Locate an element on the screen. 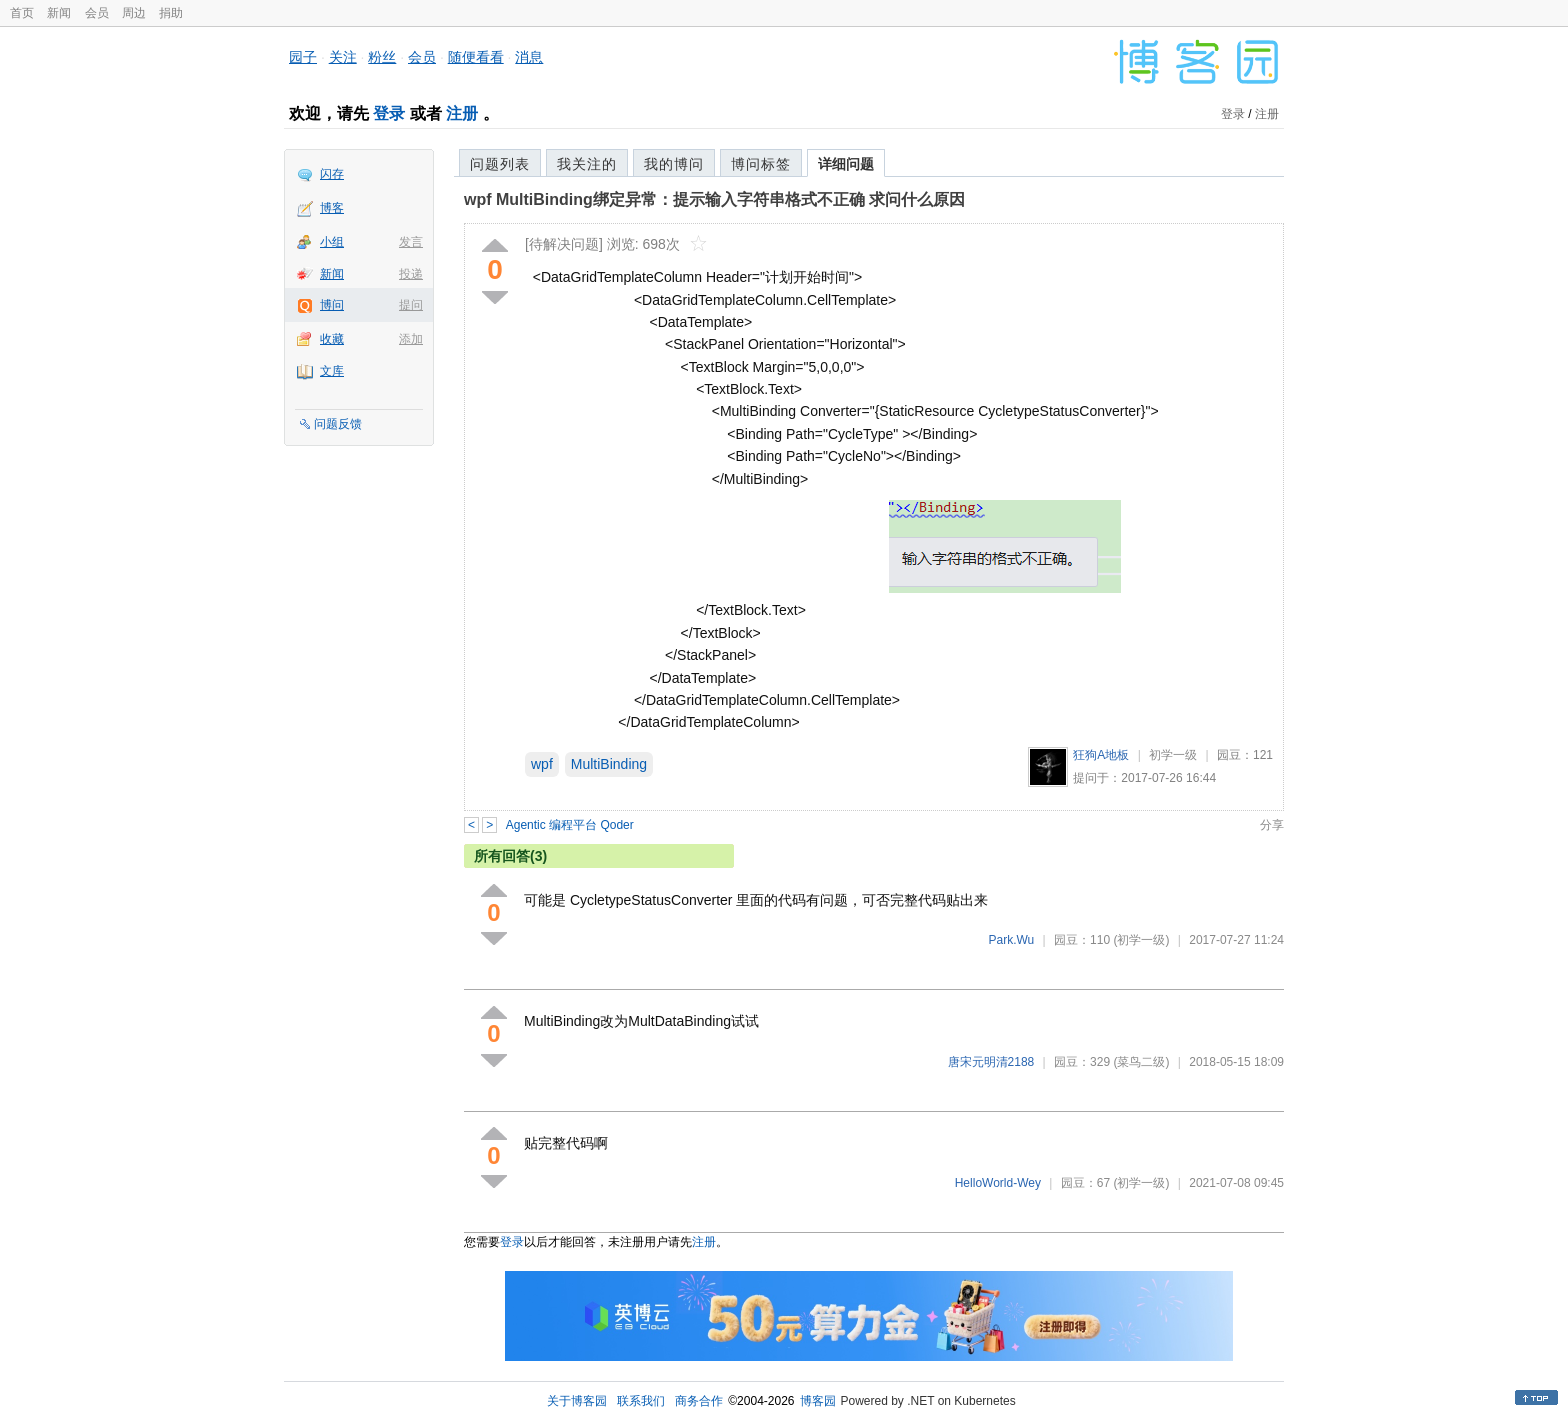  登录 is located at coordinates (389, 113).